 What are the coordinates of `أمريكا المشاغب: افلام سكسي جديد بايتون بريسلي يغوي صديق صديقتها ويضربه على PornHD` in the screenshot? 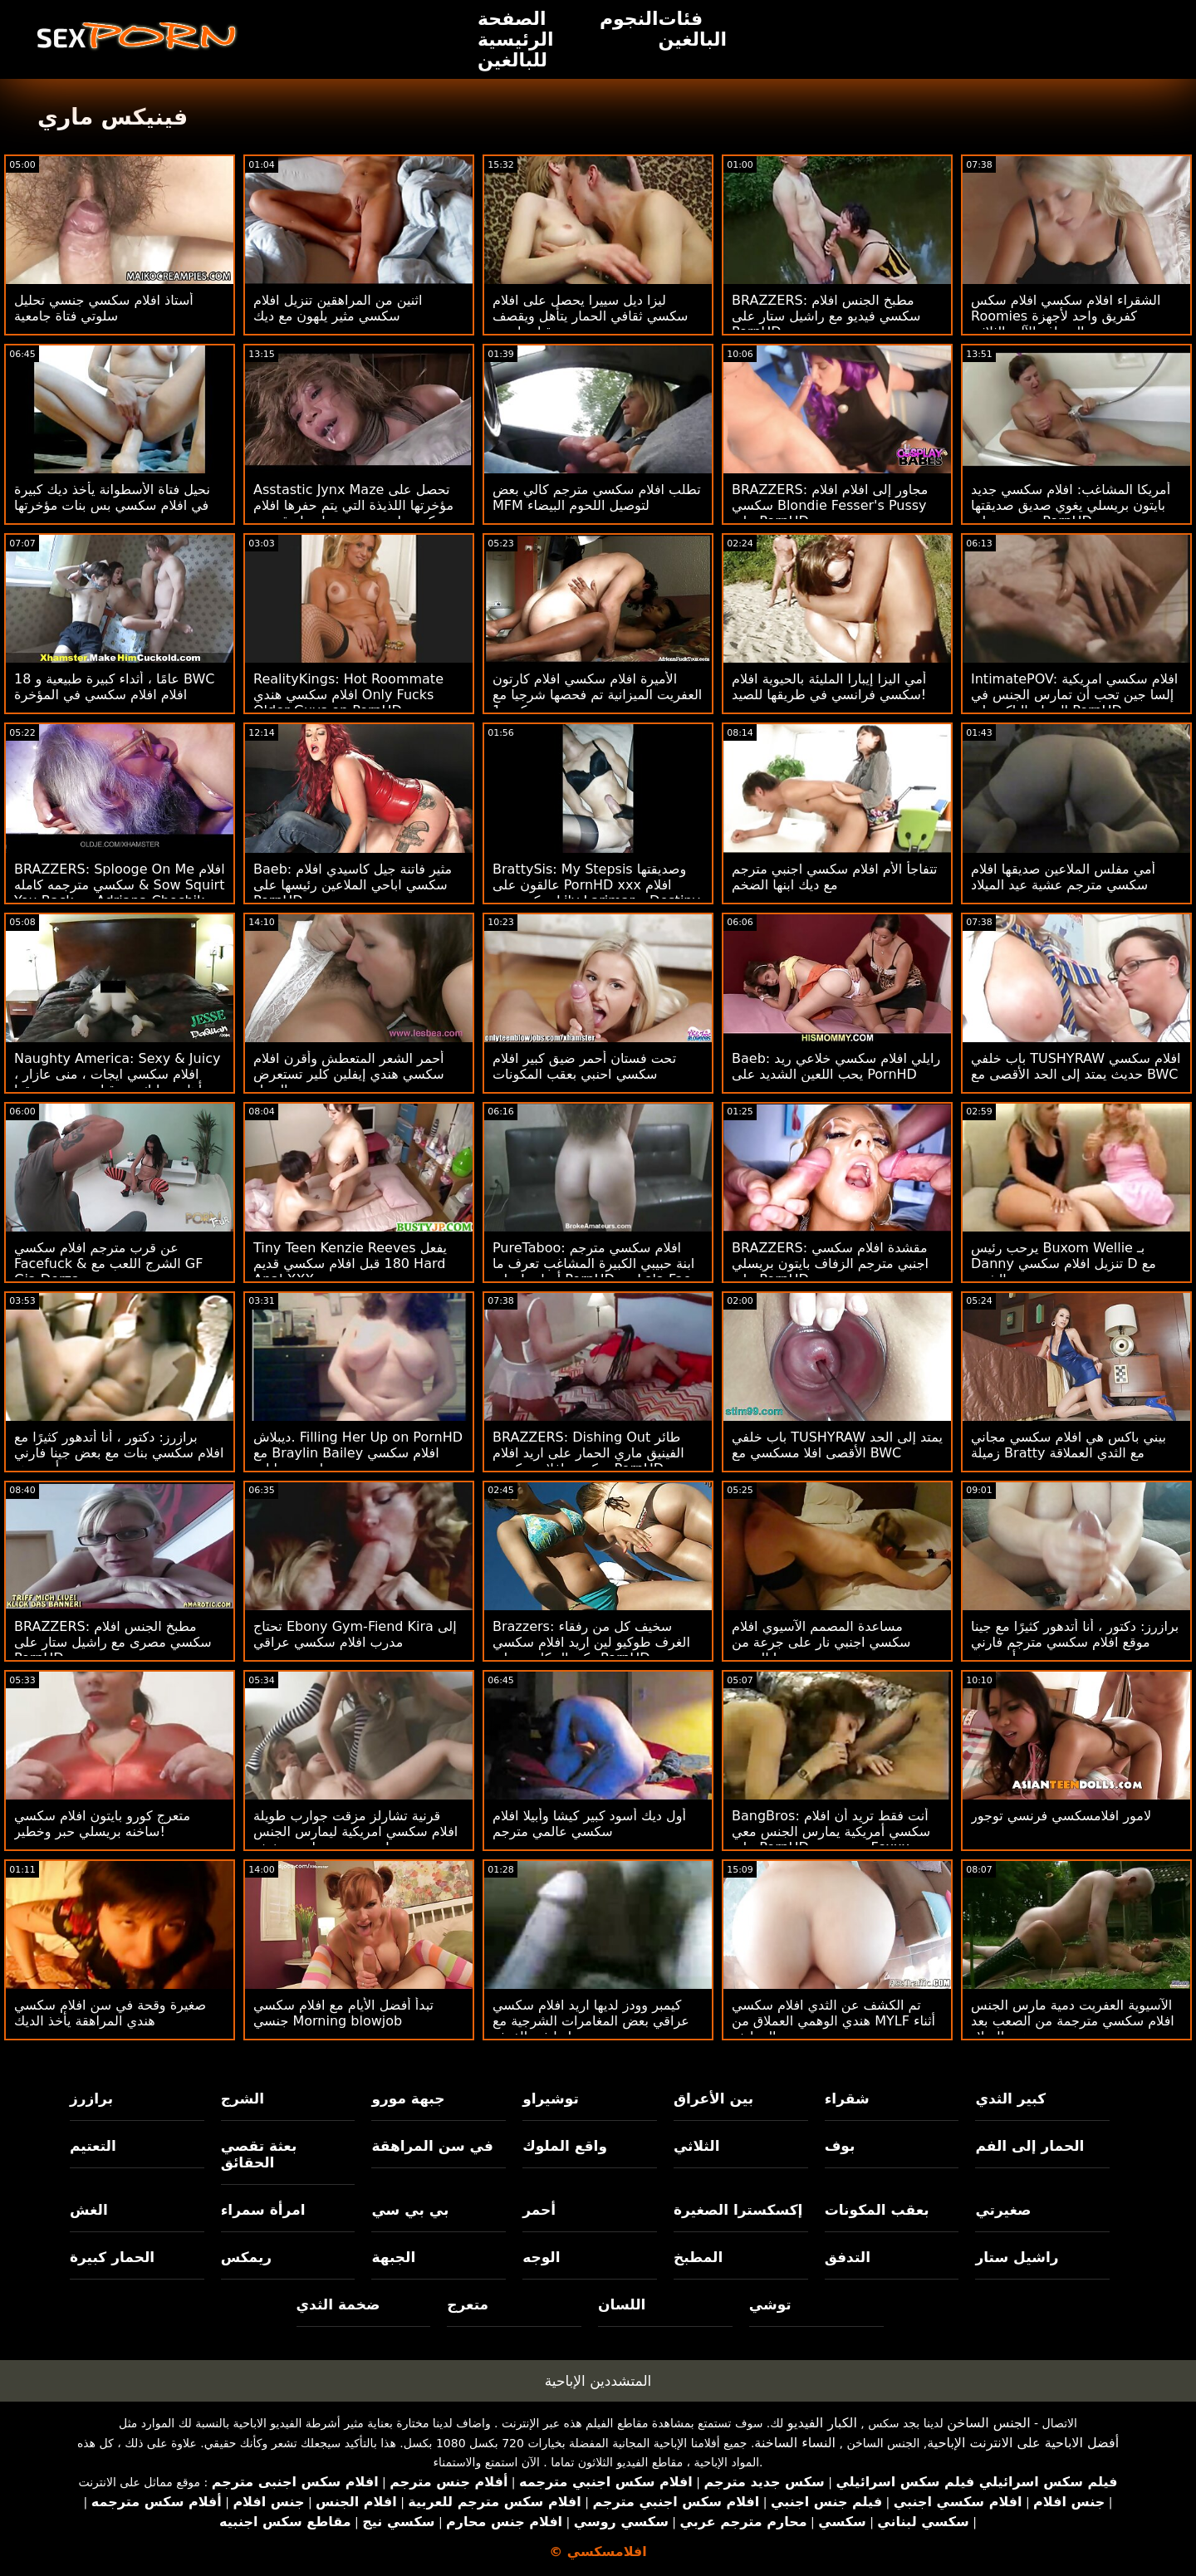 It's located at (1070, 505).